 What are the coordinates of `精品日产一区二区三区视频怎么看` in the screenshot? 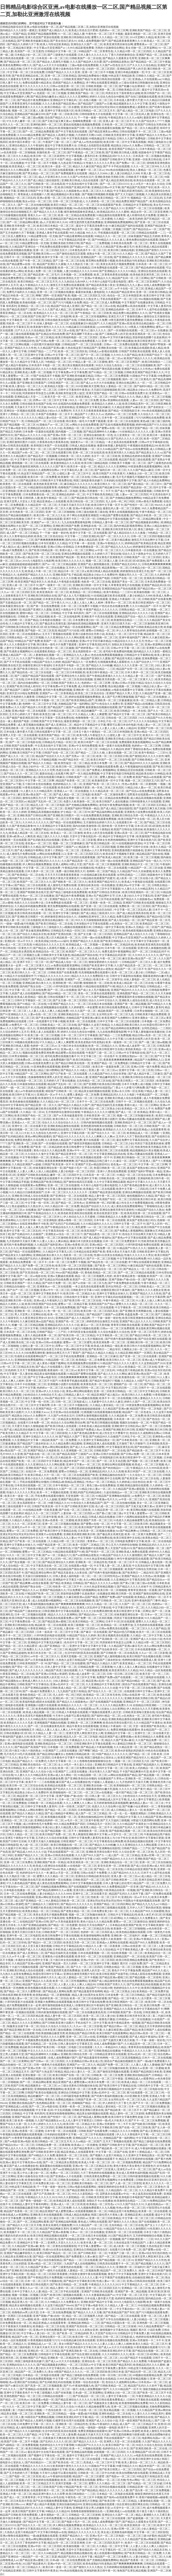 It's located at (20, 955).